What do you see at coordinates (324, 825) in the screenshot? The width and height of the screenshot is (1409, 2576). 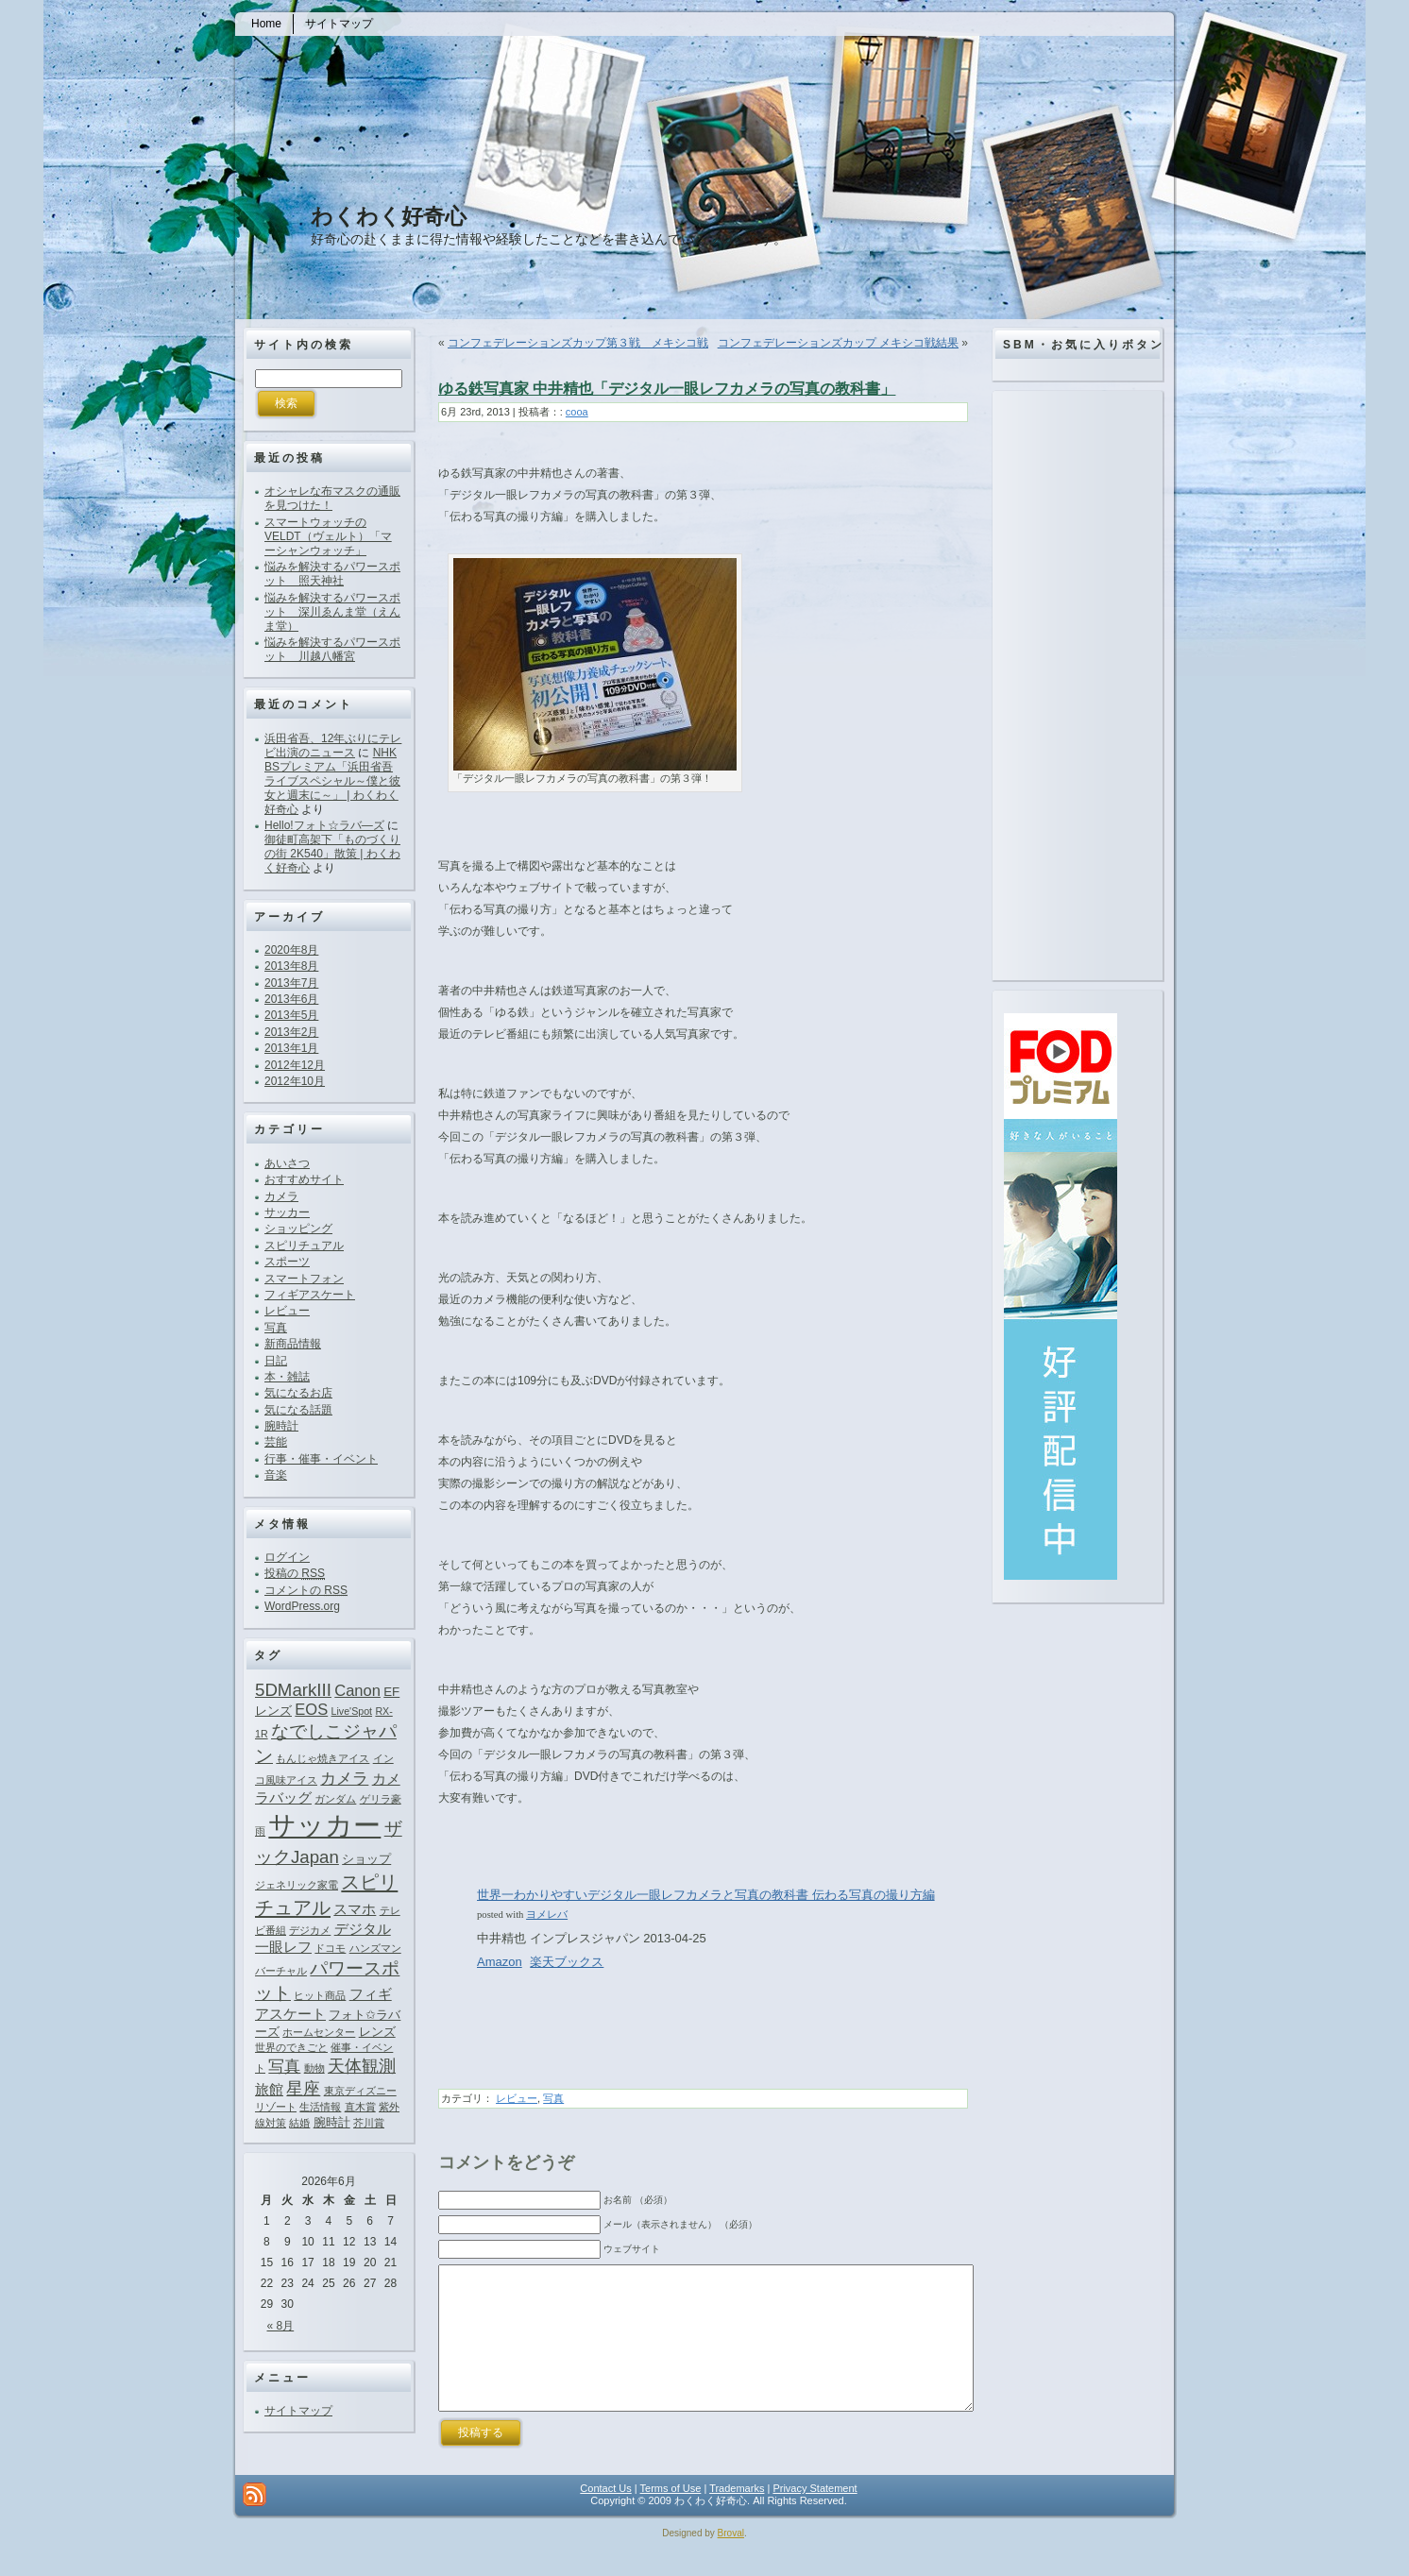 I see `Hello!フォト☆ラバ―ズ` at bounding box center [324, 825].